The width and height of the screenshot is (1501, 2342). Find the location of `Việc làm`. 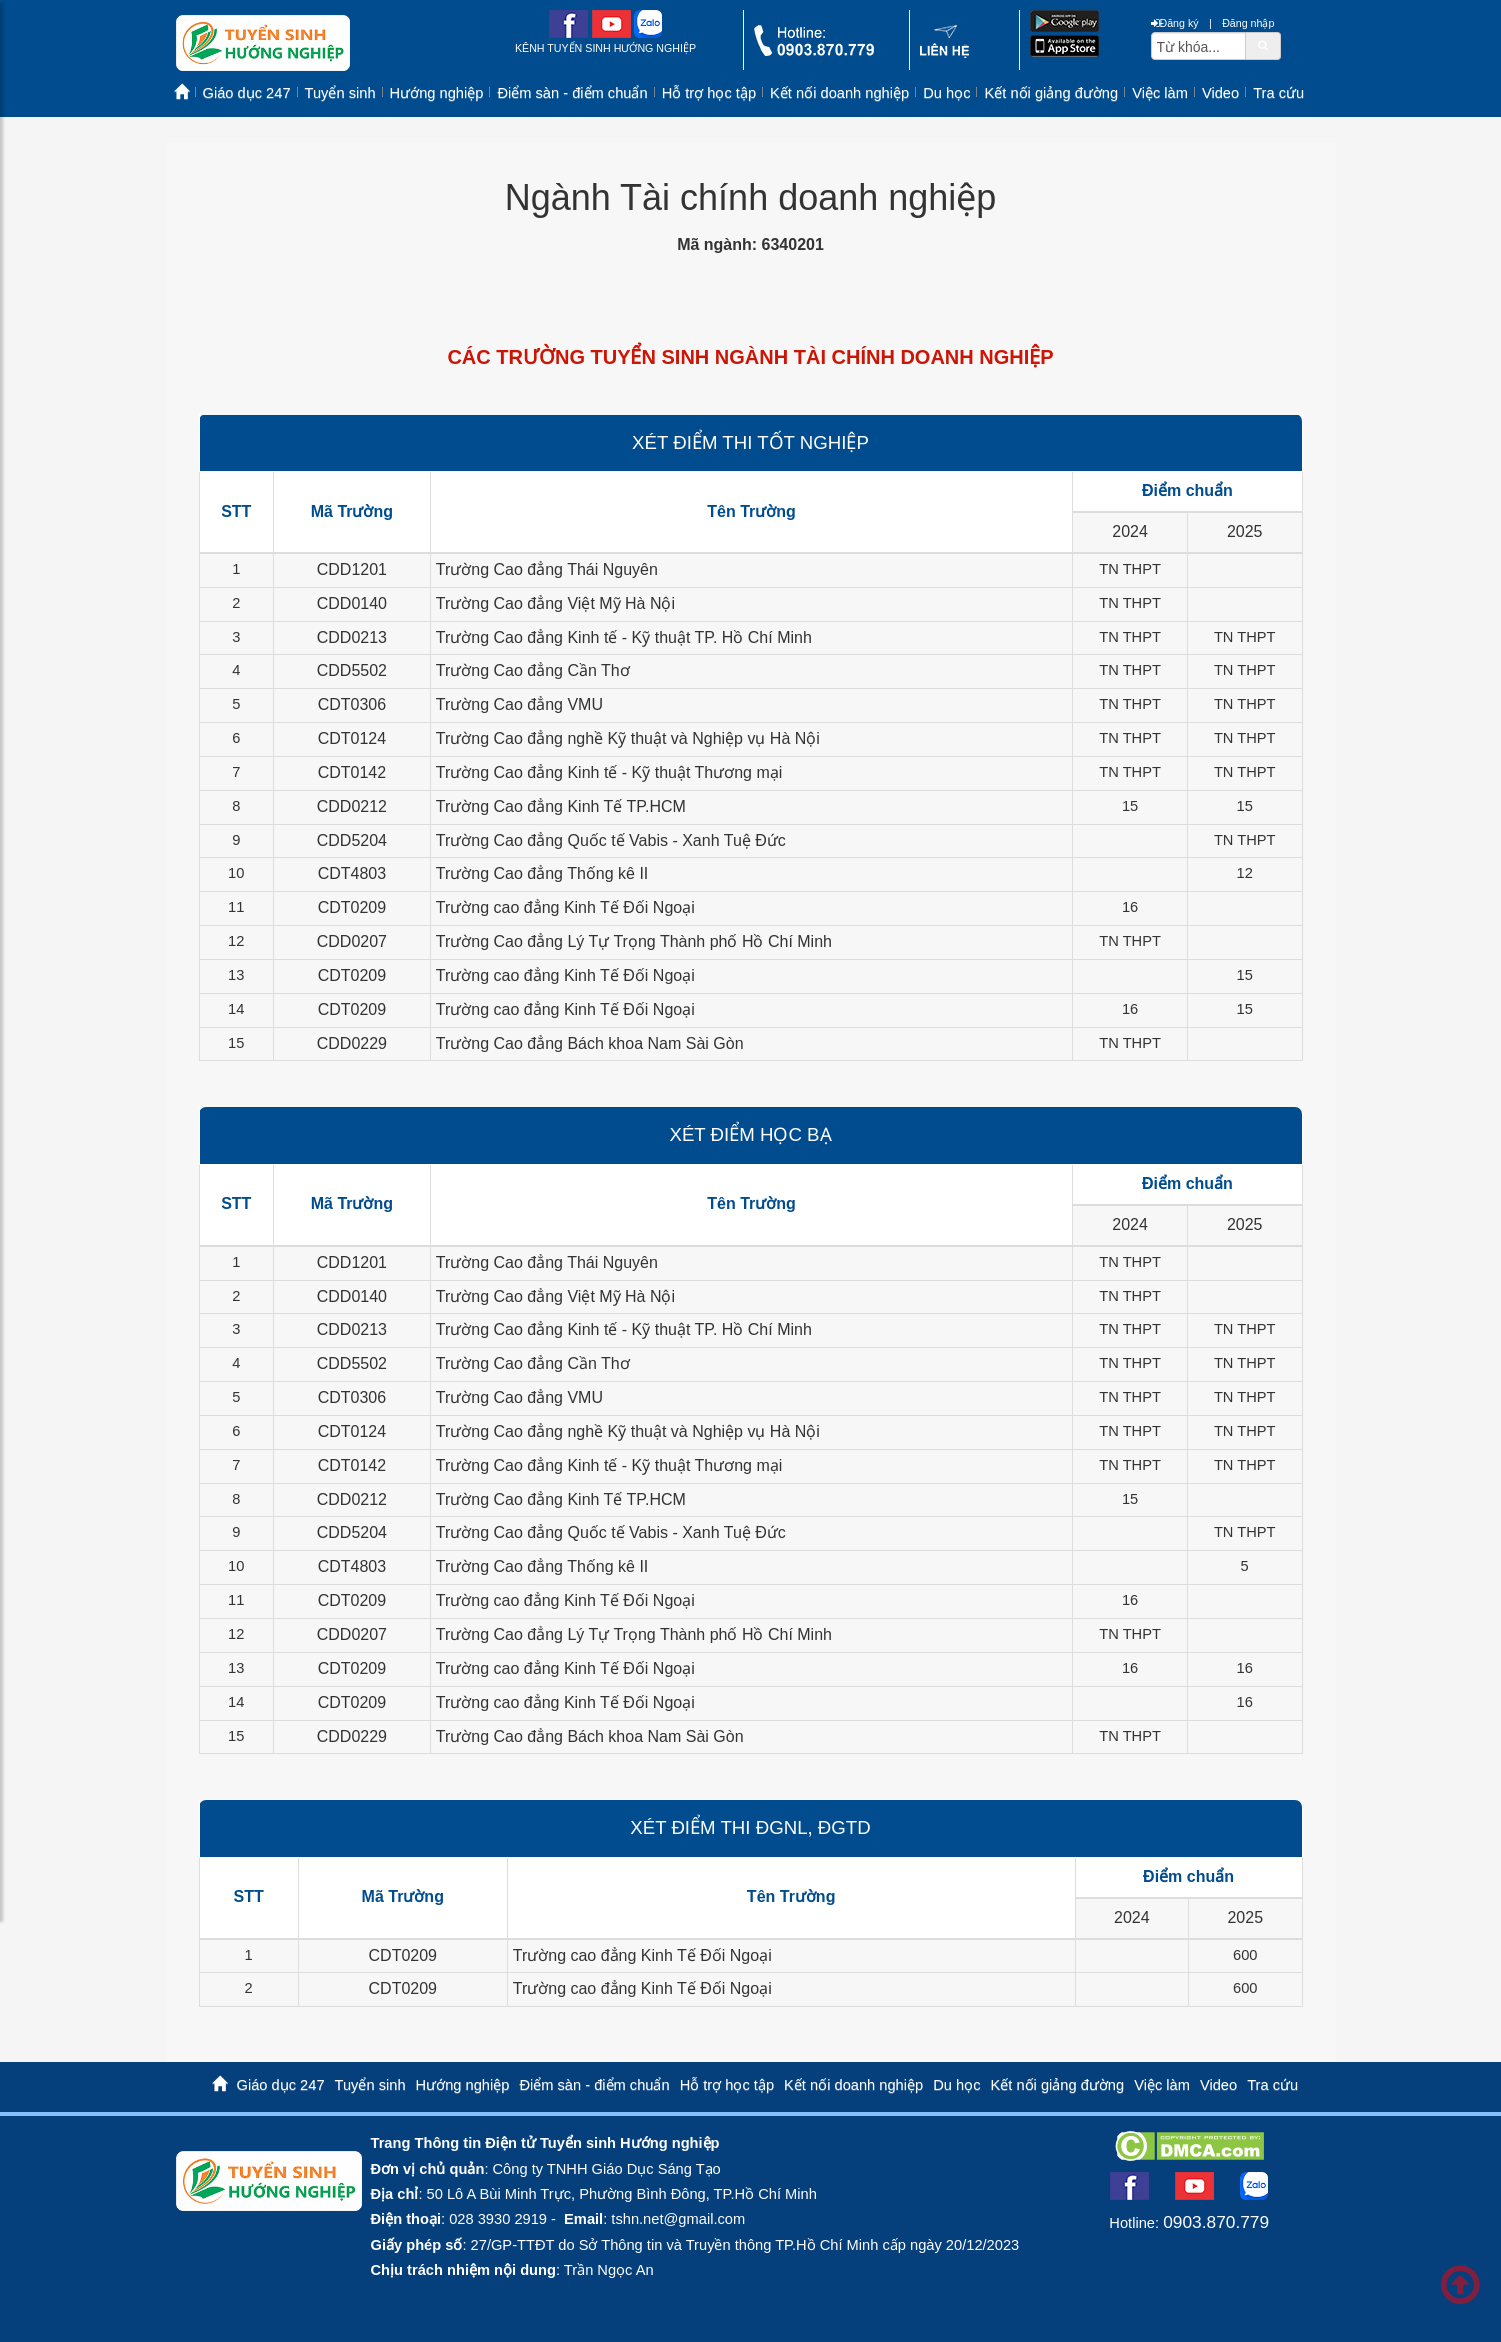

Việc làm is located at coordinates (1160, 93).